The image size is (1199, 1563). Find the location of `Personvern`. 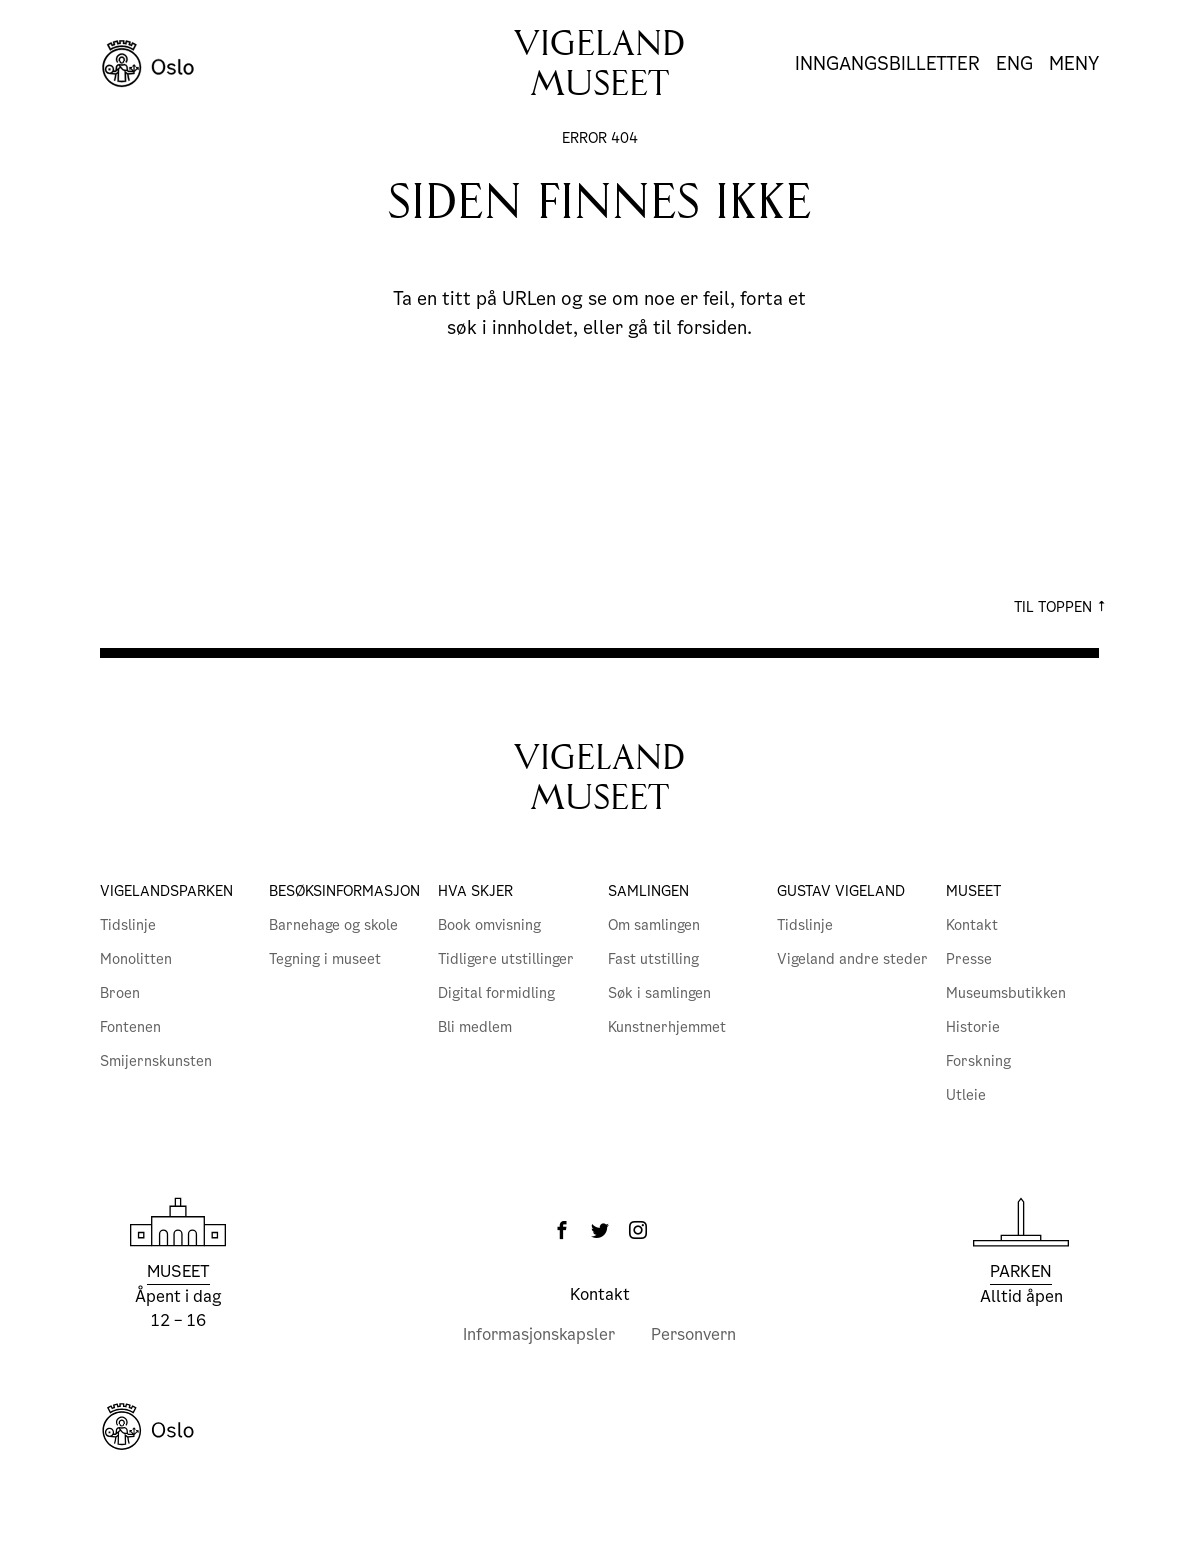

Personvern is located at coordinates (693, 1334).